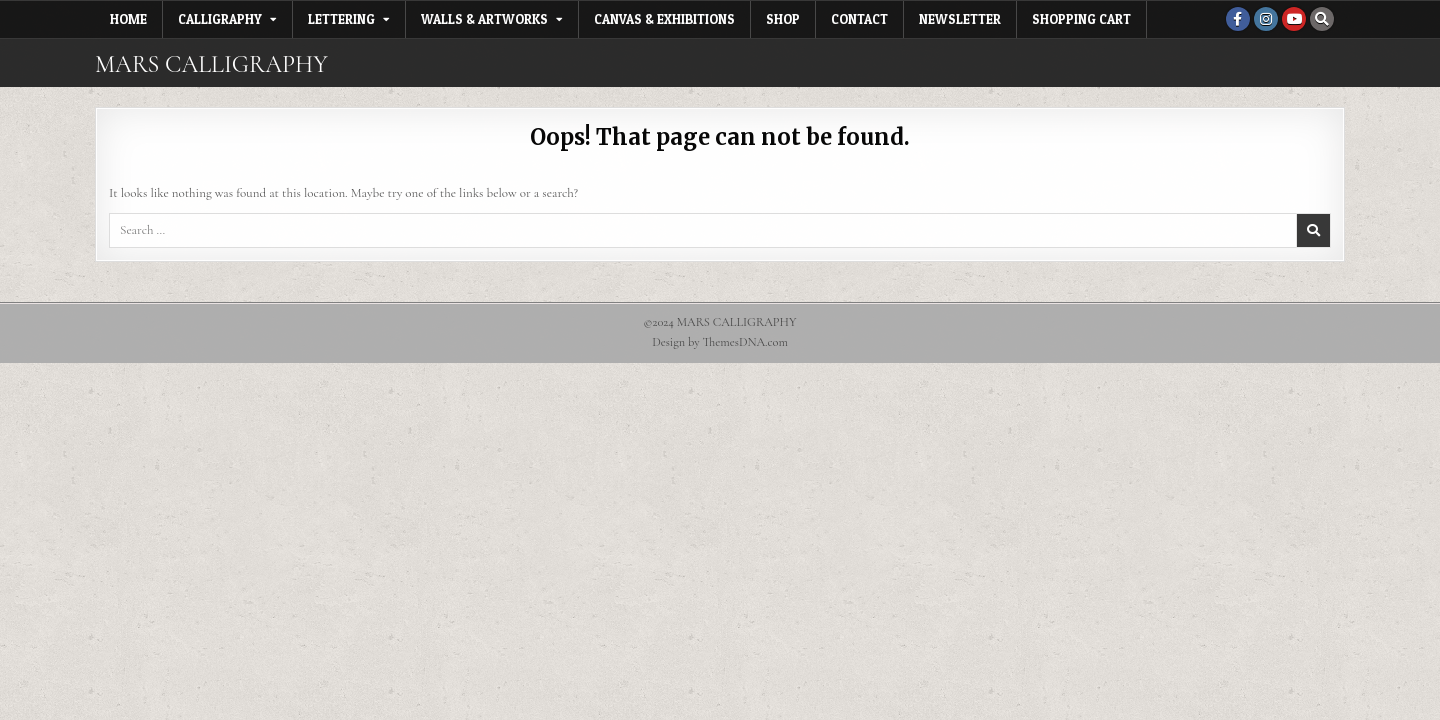 This screenshot has width=1440, height=720. Describe the element at coordinates (1322, 19) in the screenshot. I see `[Search Button]` at that location.